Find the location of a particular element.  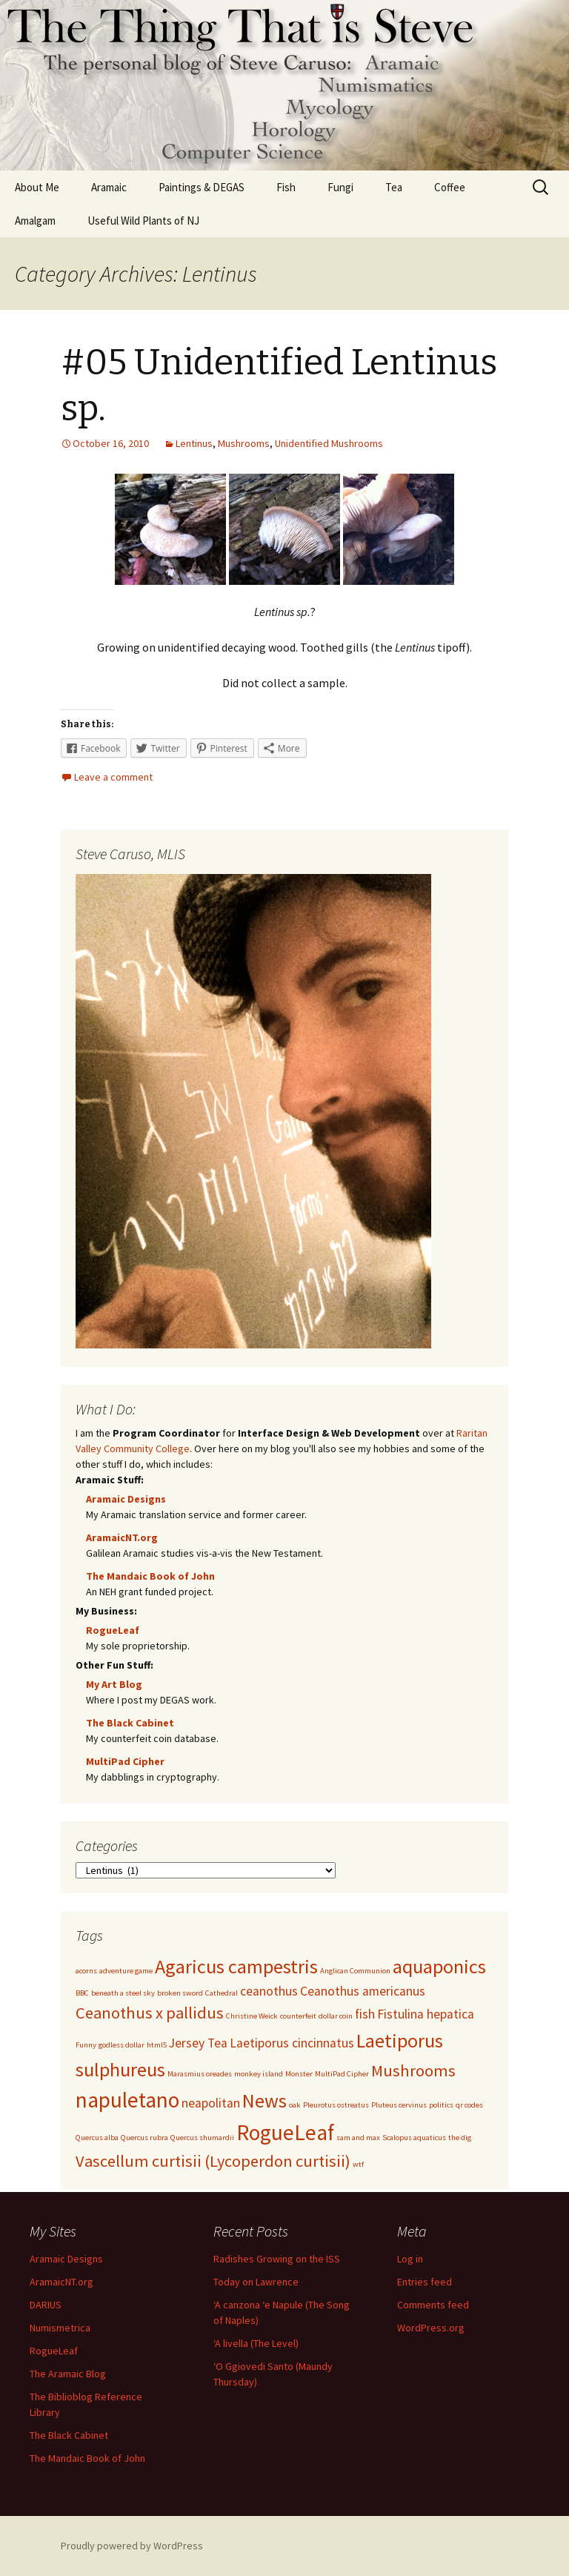

Coffee is located at coordinates (449, 187).